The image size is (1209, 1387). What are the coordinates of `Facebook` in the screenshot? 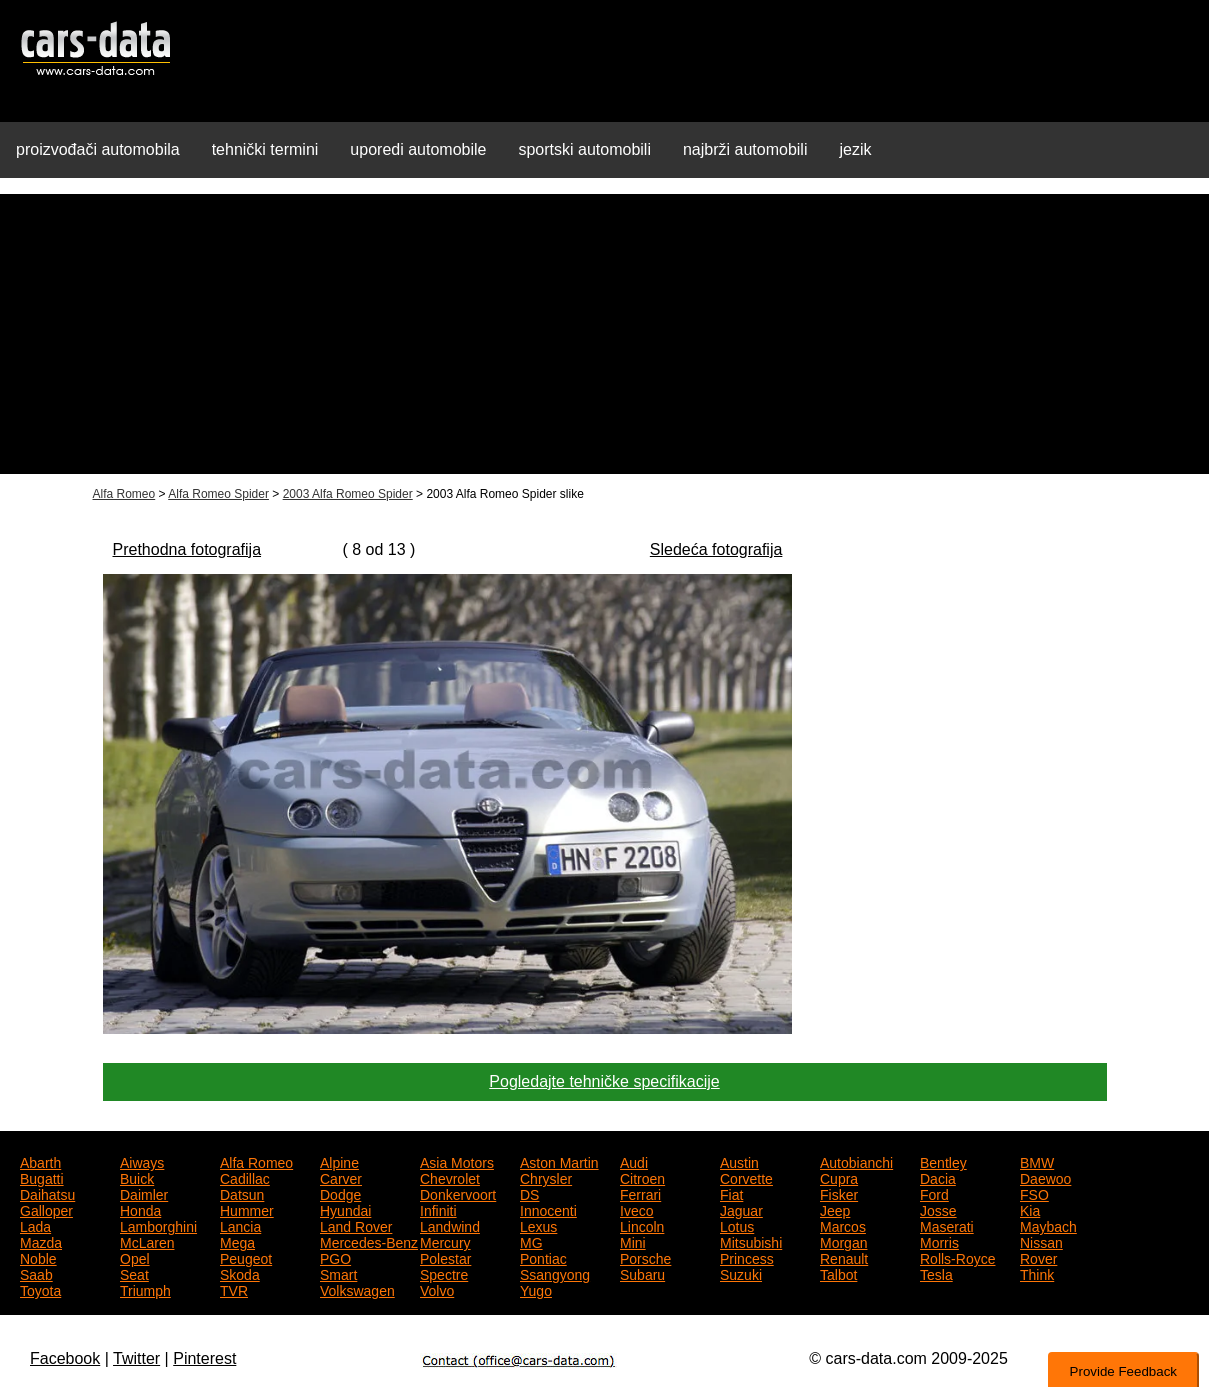 It's located at (65, 1358).